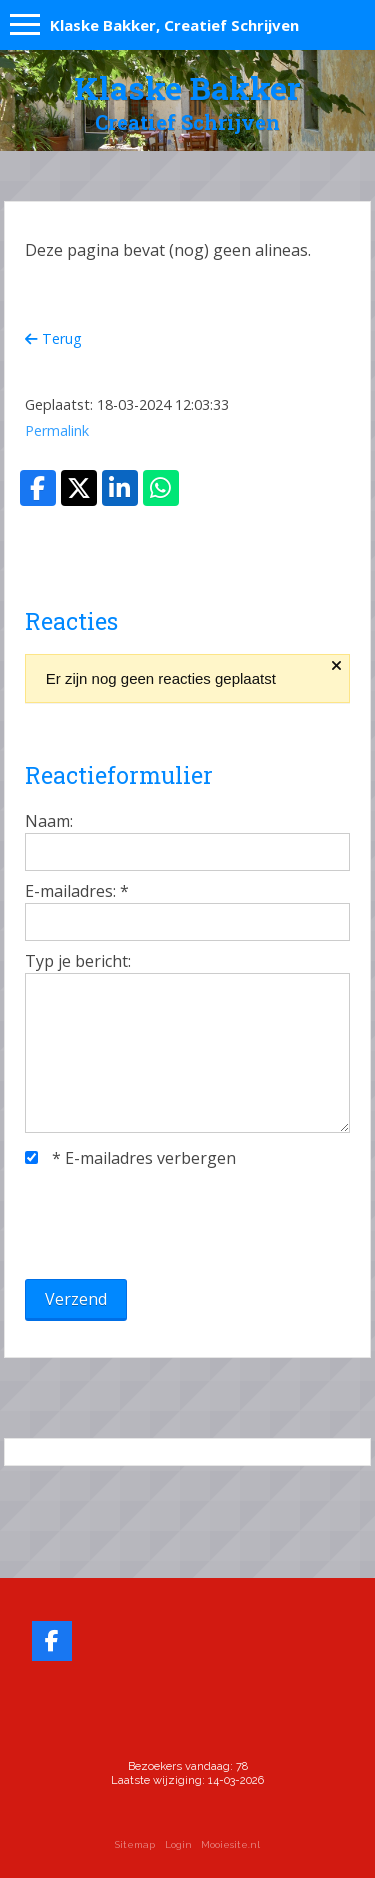  Describe the element at coordinates (78, 961) in the screenshot. I see `Typ je bericht:` at that location.